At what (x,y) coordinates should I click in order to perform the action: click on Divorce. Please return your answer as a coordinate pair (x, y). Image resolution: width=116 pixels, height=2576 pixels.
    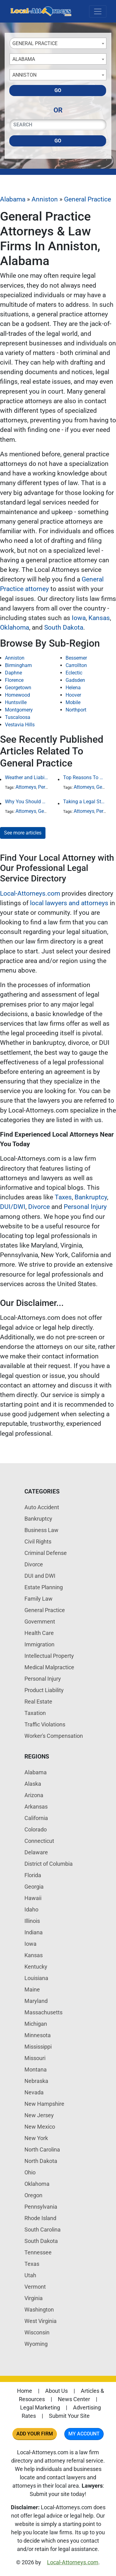
    Looking at the image, I should click on (39, 1206).